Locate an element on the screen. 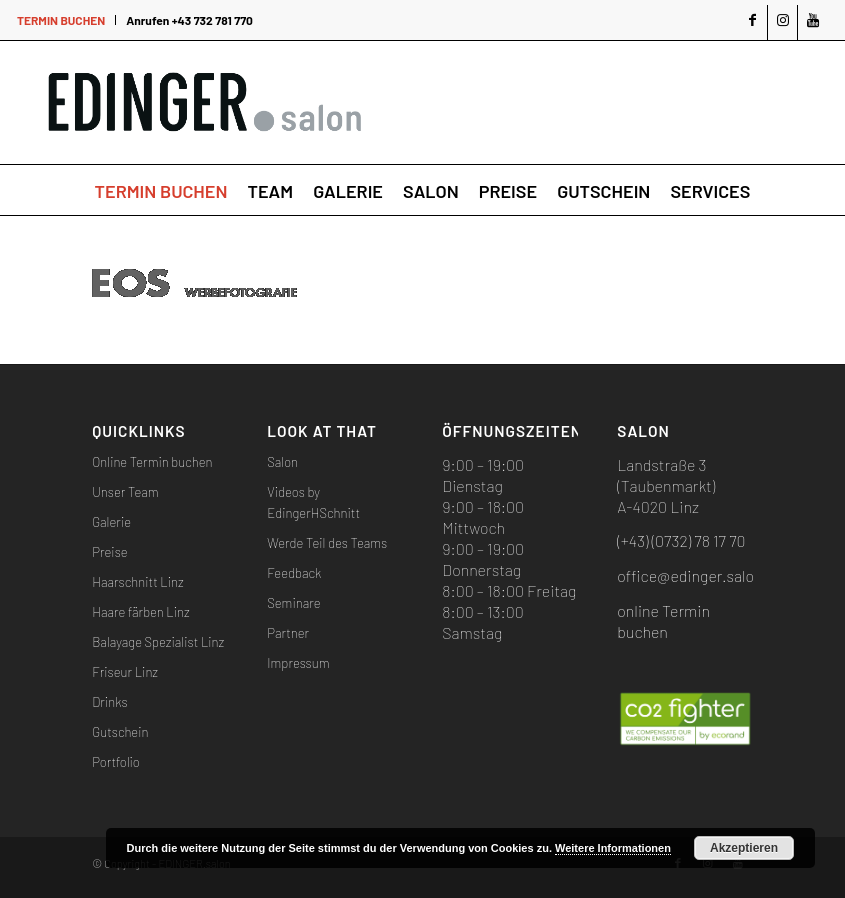 The height and width of the screenshot is (898, 845). Haarschnitt Linz is located at coordinates (137, 582).